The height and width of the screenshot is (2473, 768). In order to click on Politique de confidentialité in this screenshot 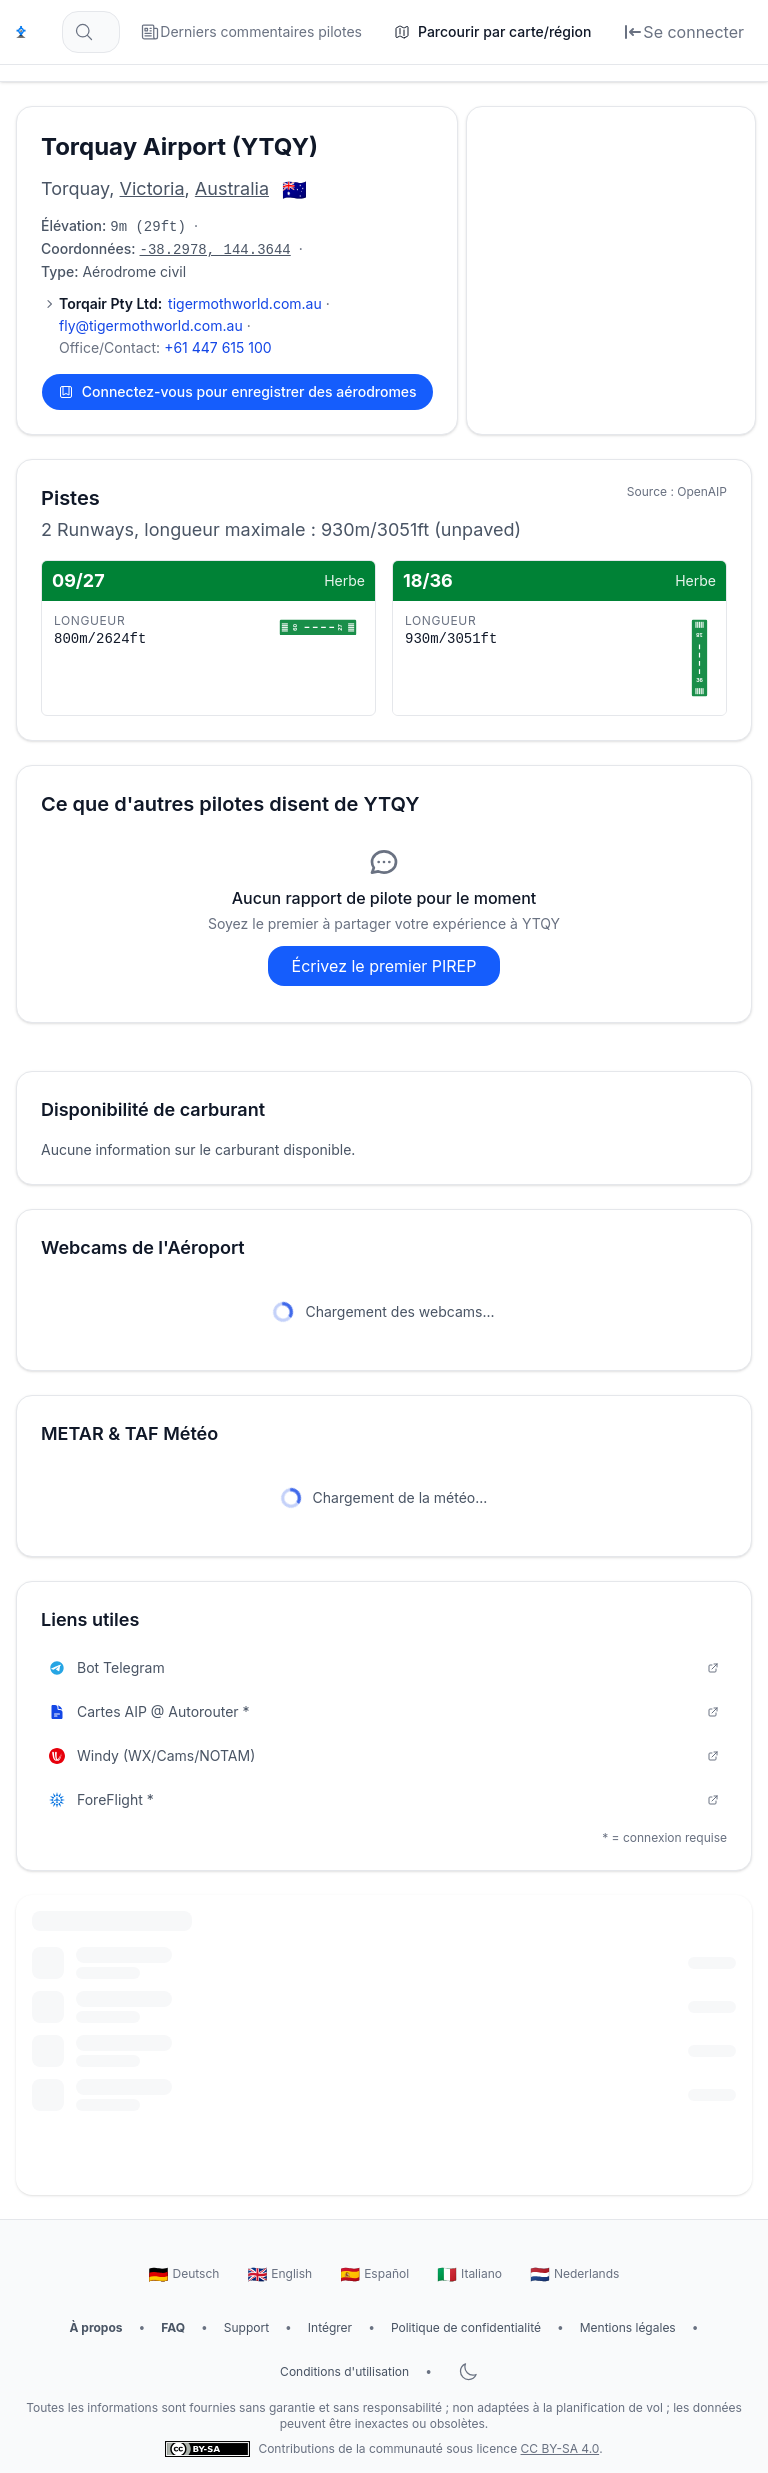, I will do `click(466, 2327)`.